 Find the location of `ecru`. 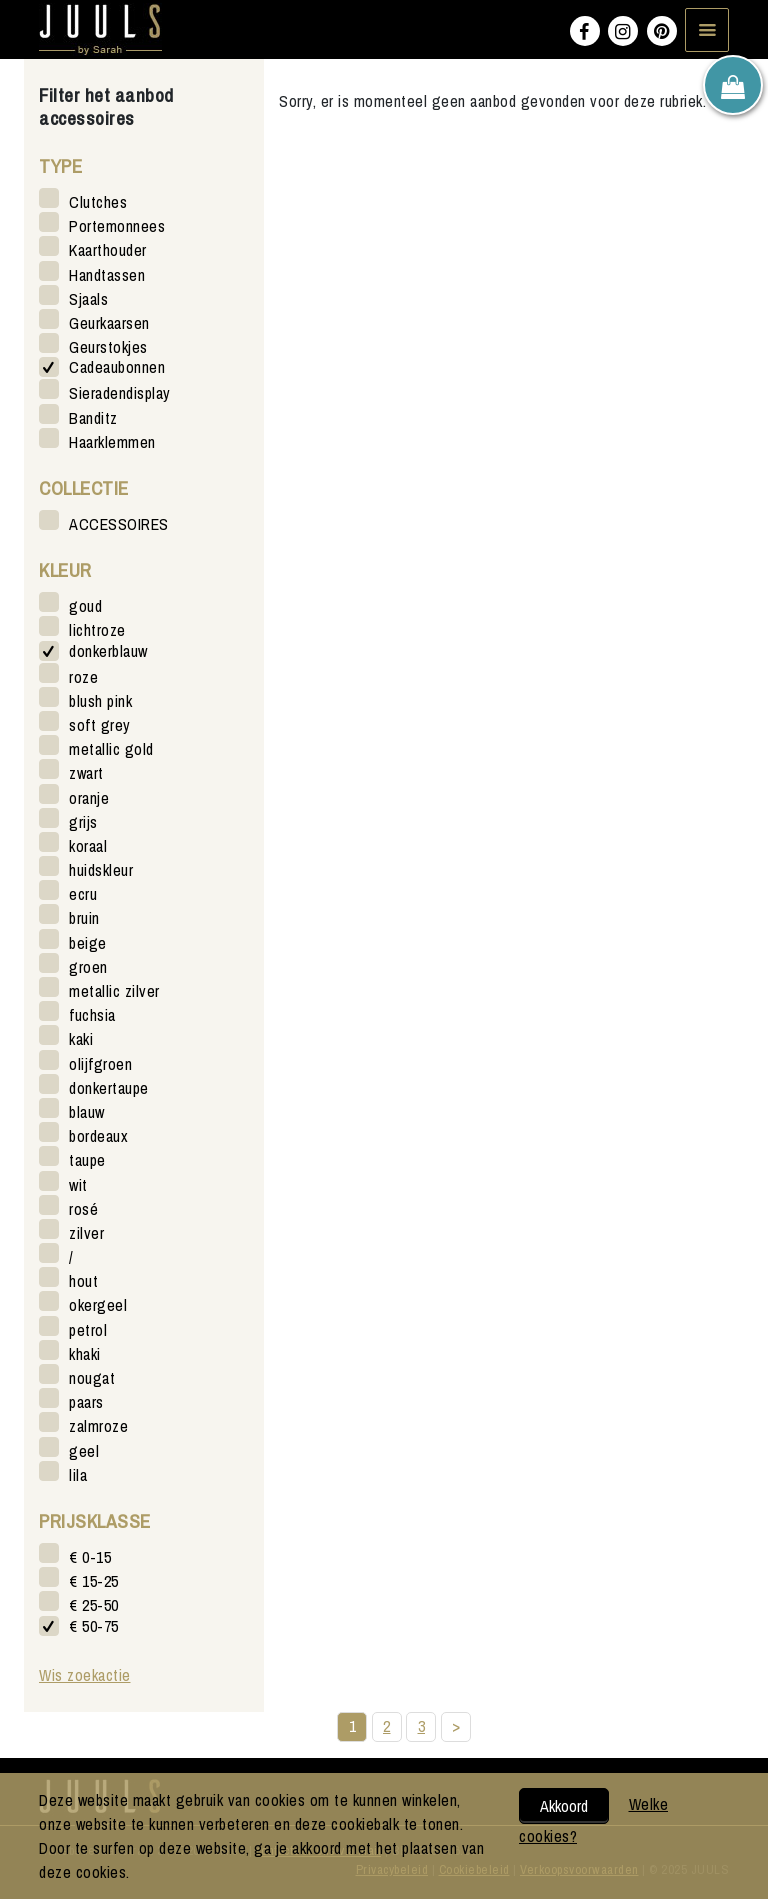

ecru is located at coordinates (83, 893).